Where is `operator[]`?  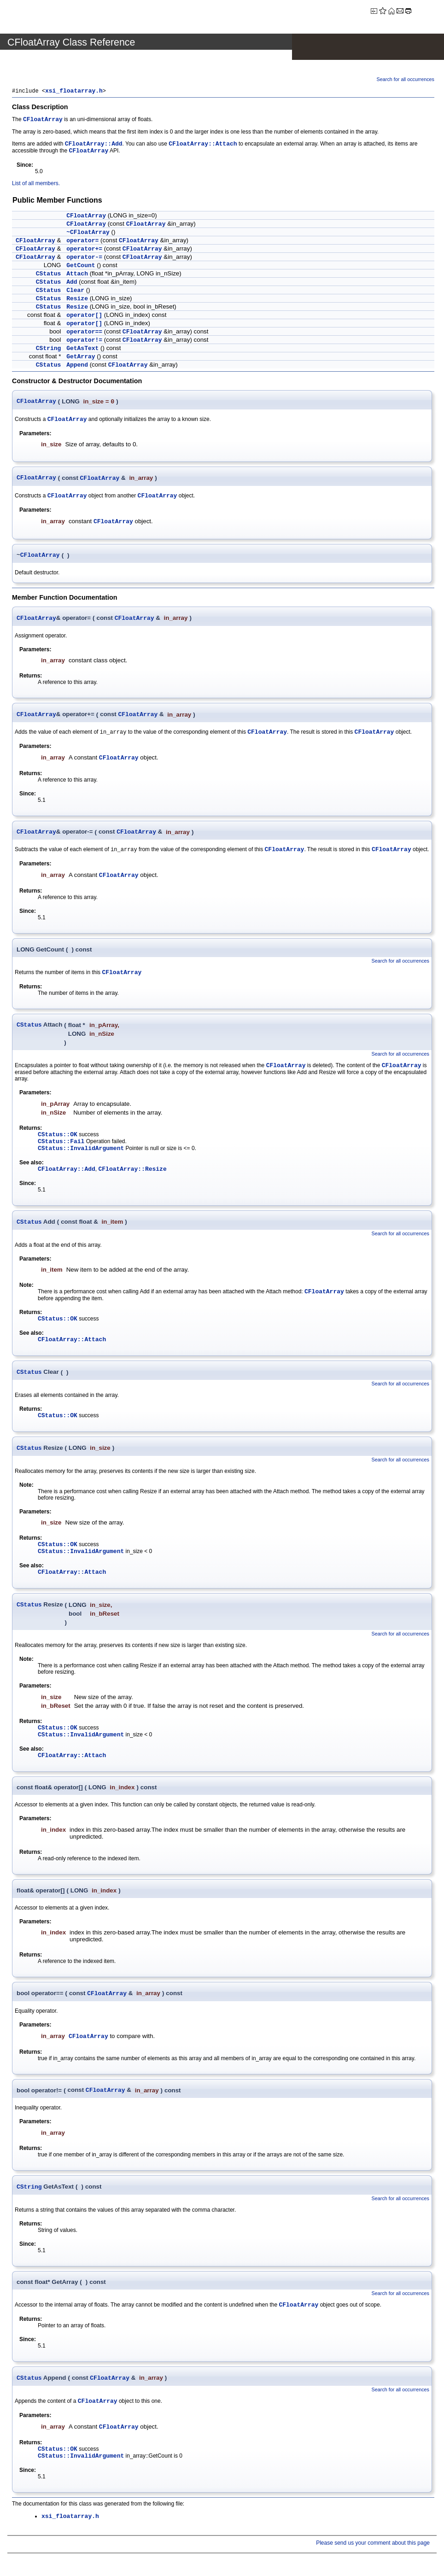 operator[] is located at coordinates (84, 316).